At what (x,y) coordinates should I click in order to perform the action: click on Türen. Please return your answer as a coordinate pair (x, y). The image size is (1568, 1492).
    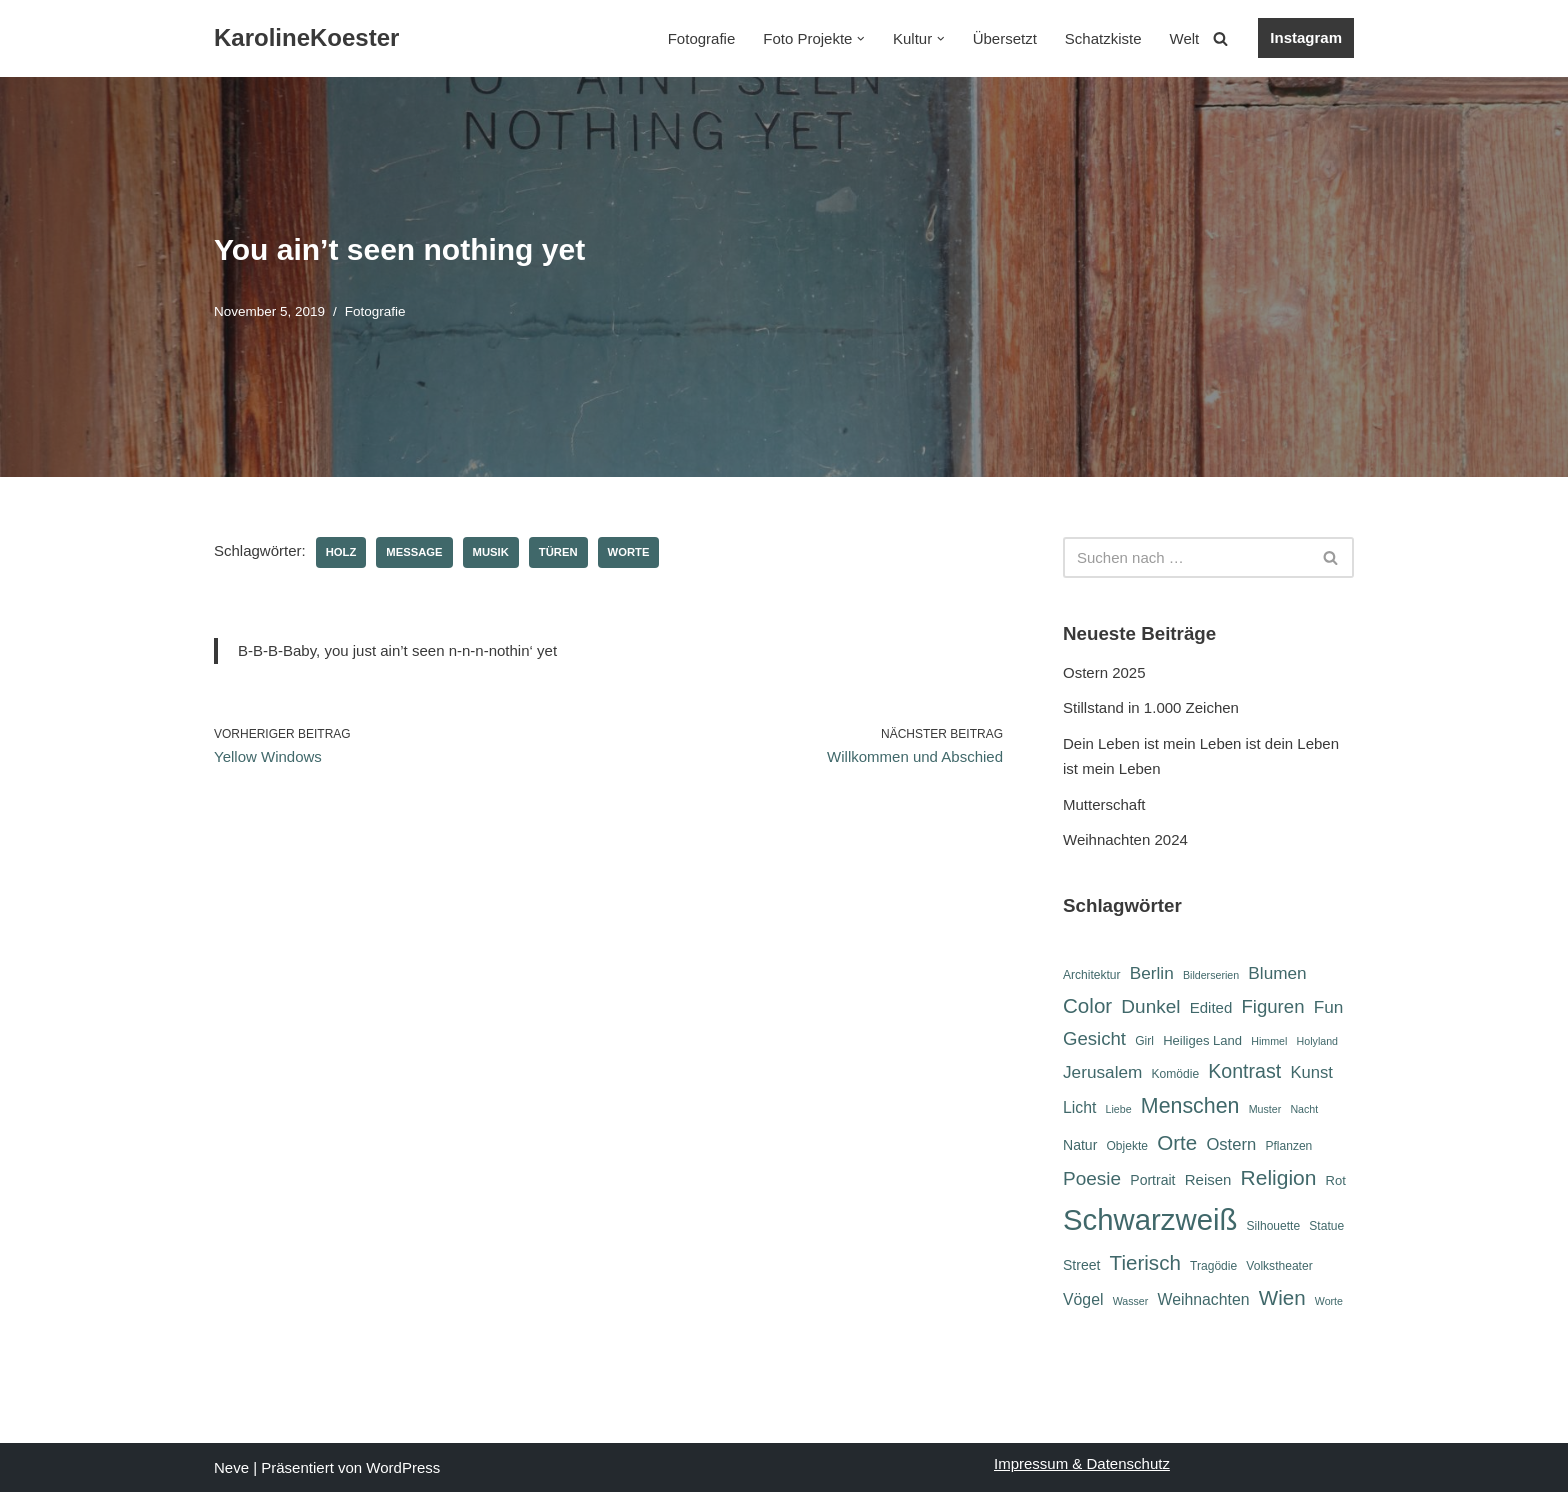
    Looking at the image, I should click on (558, 552).